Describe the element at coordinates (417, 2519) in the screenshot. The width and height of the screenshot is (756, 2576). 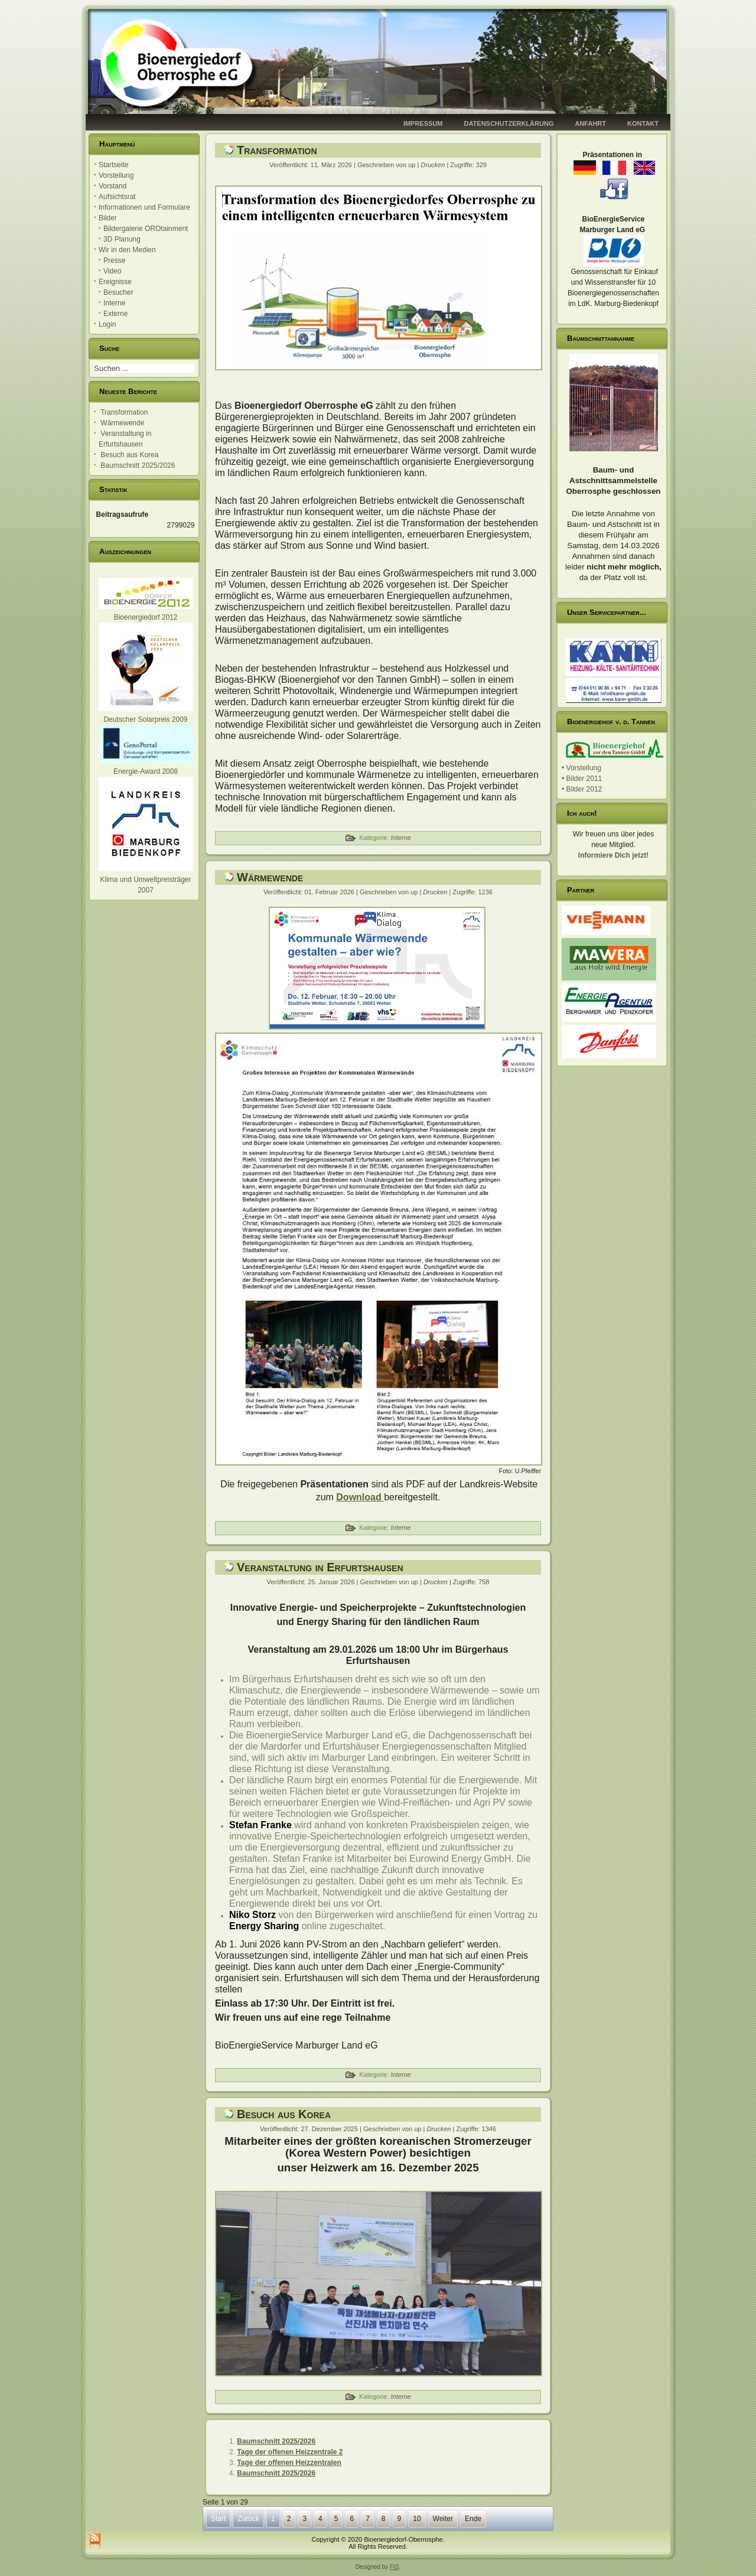
I see `10` at that location.